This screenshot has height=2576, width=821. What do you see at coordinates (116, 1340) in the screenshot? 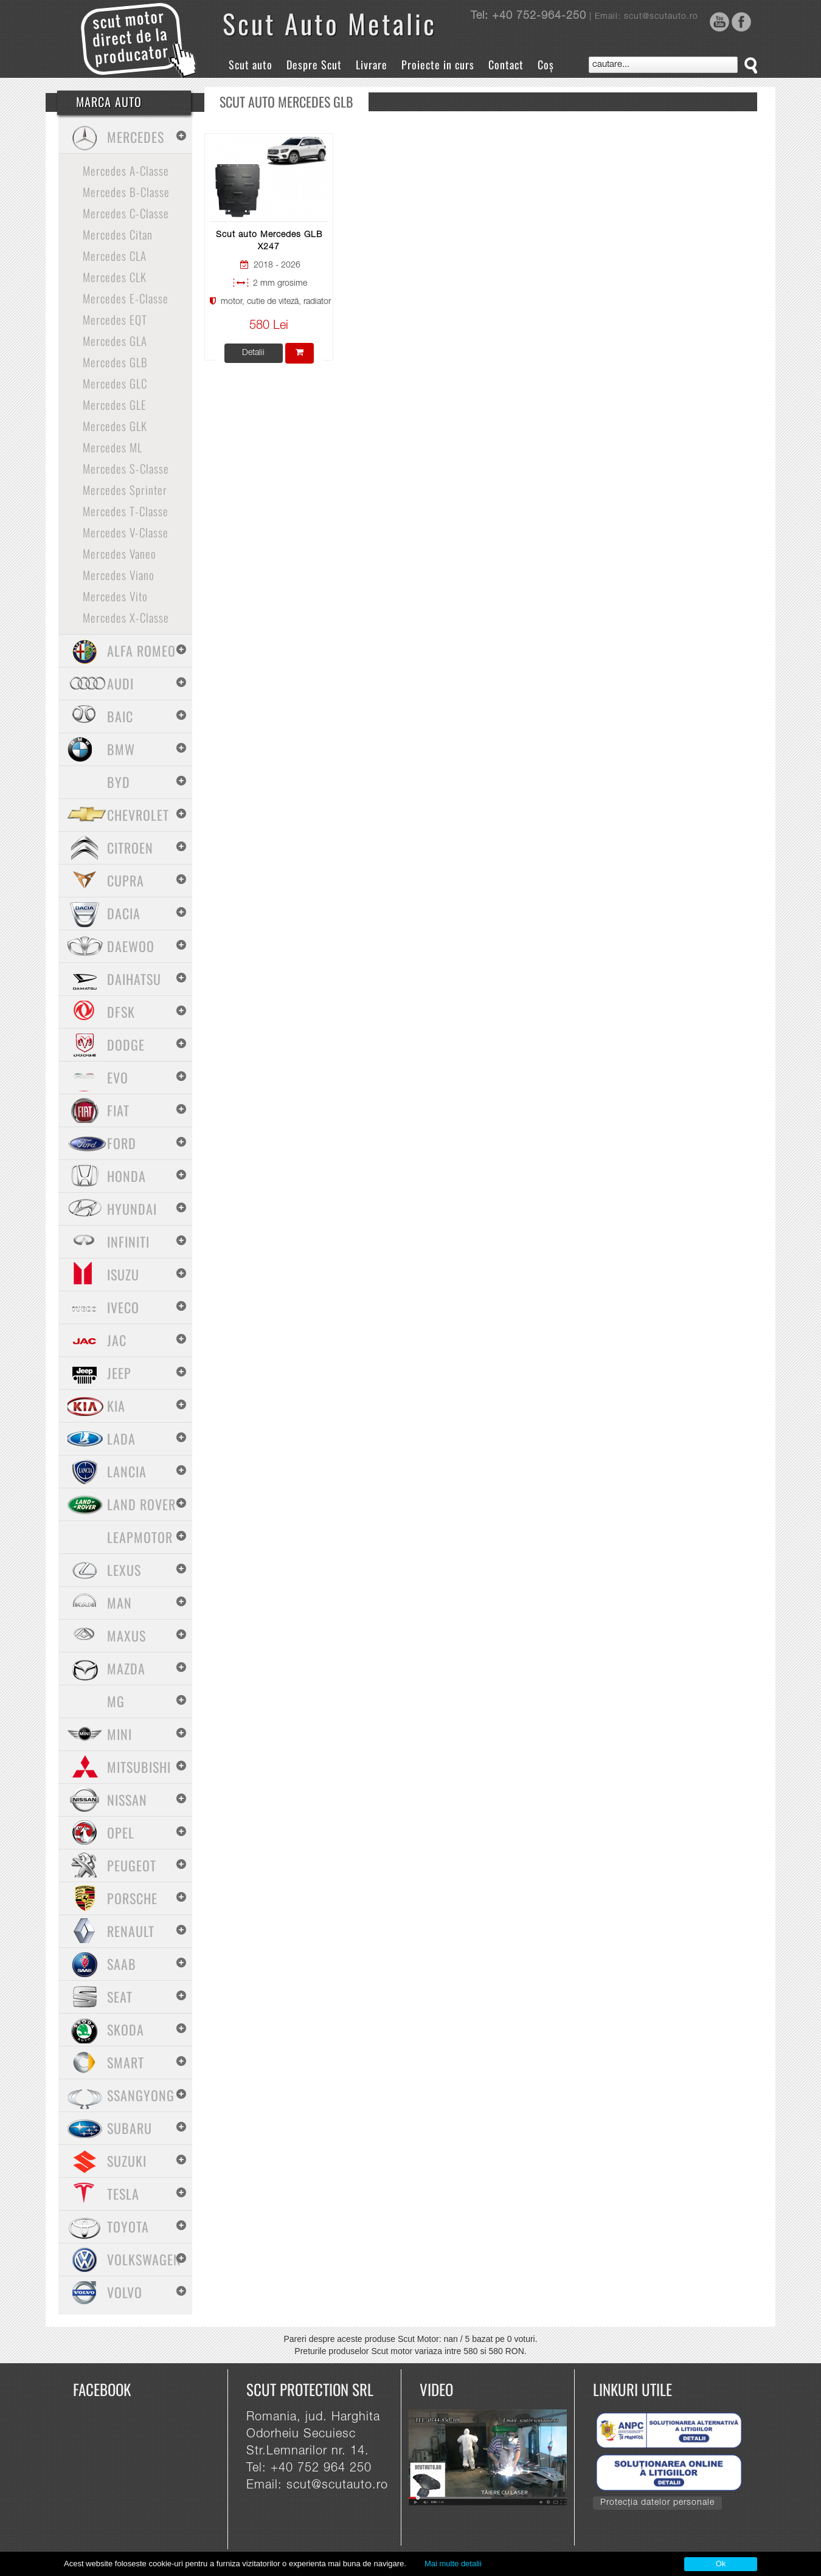
I see `Jac` at bounding box center [116, 1340].